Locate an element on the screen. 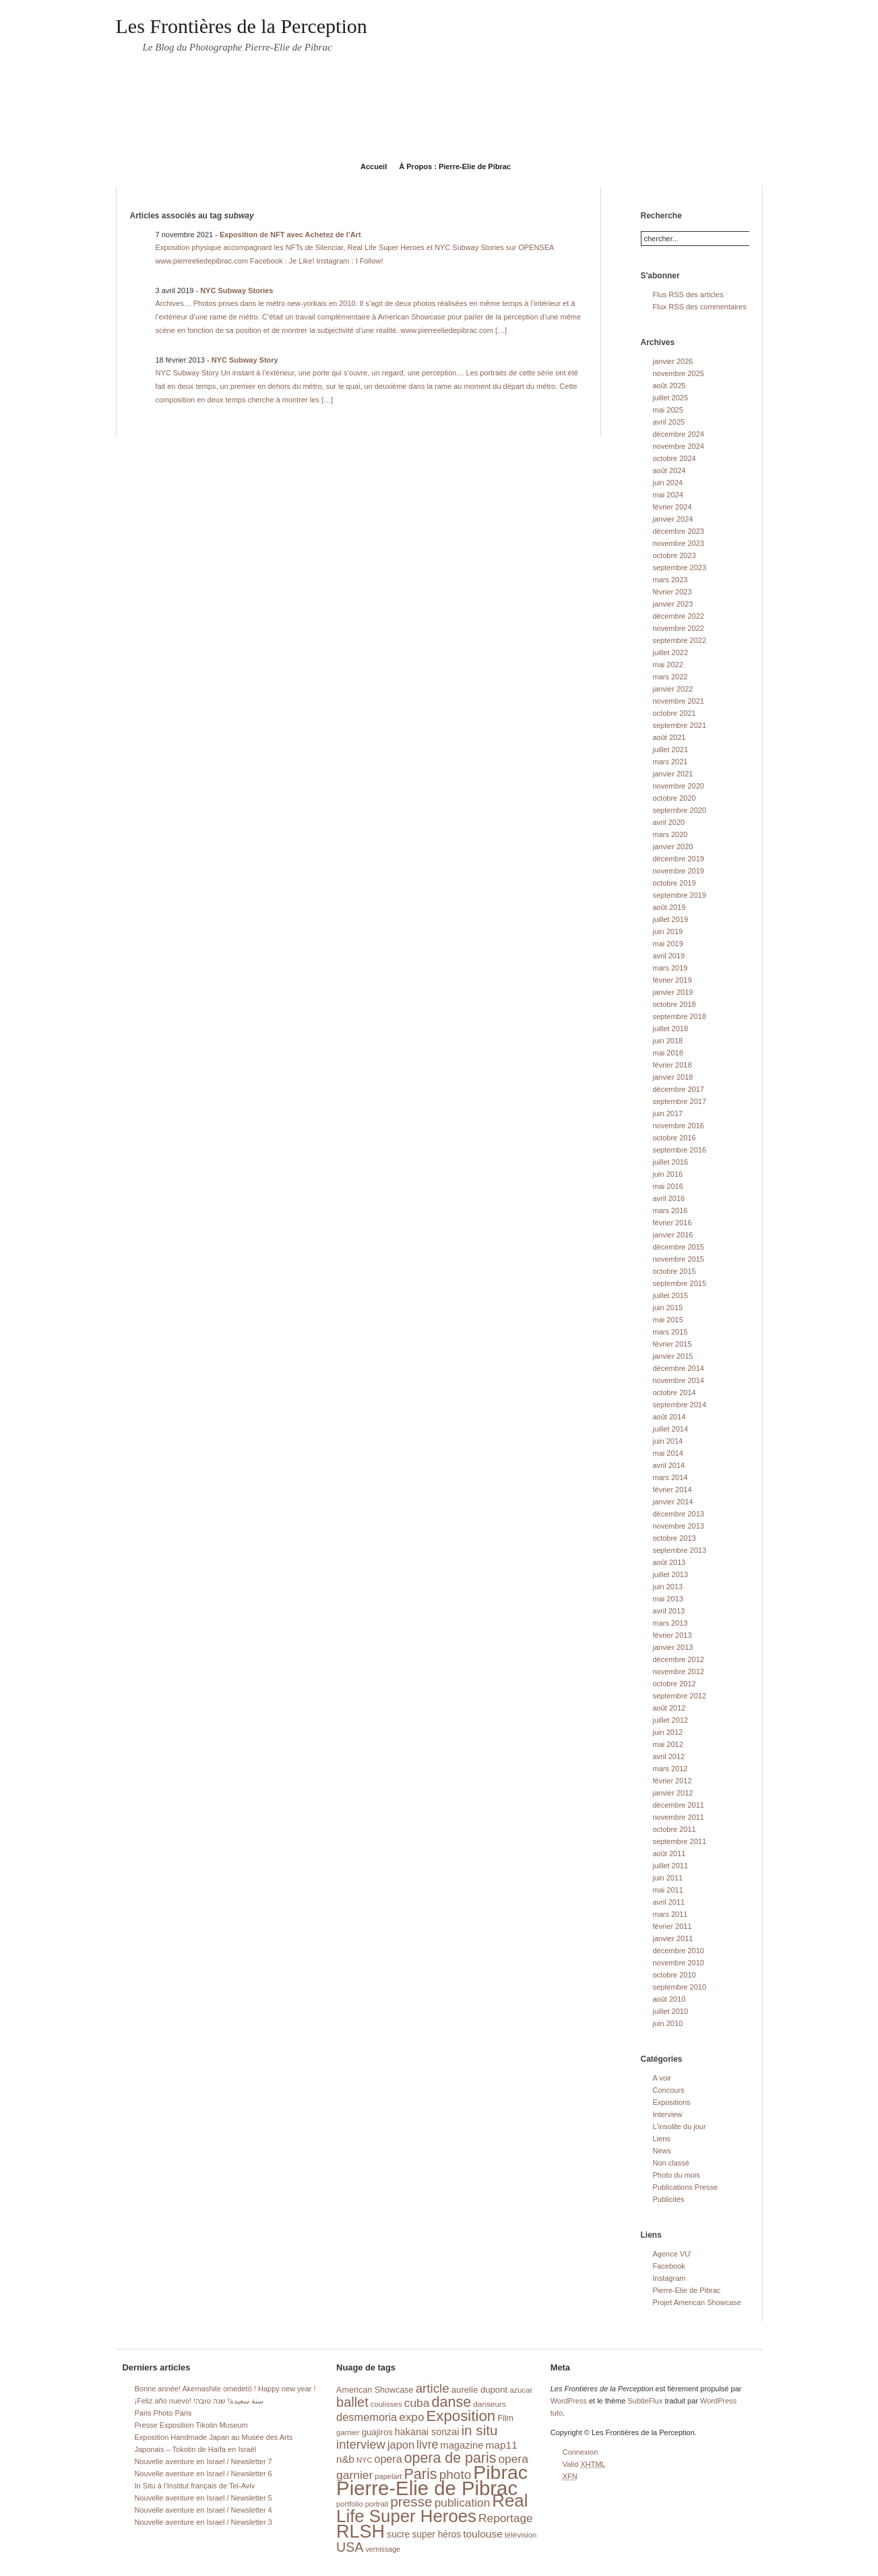  Agence VU' is located at coordinates (672, 2254).